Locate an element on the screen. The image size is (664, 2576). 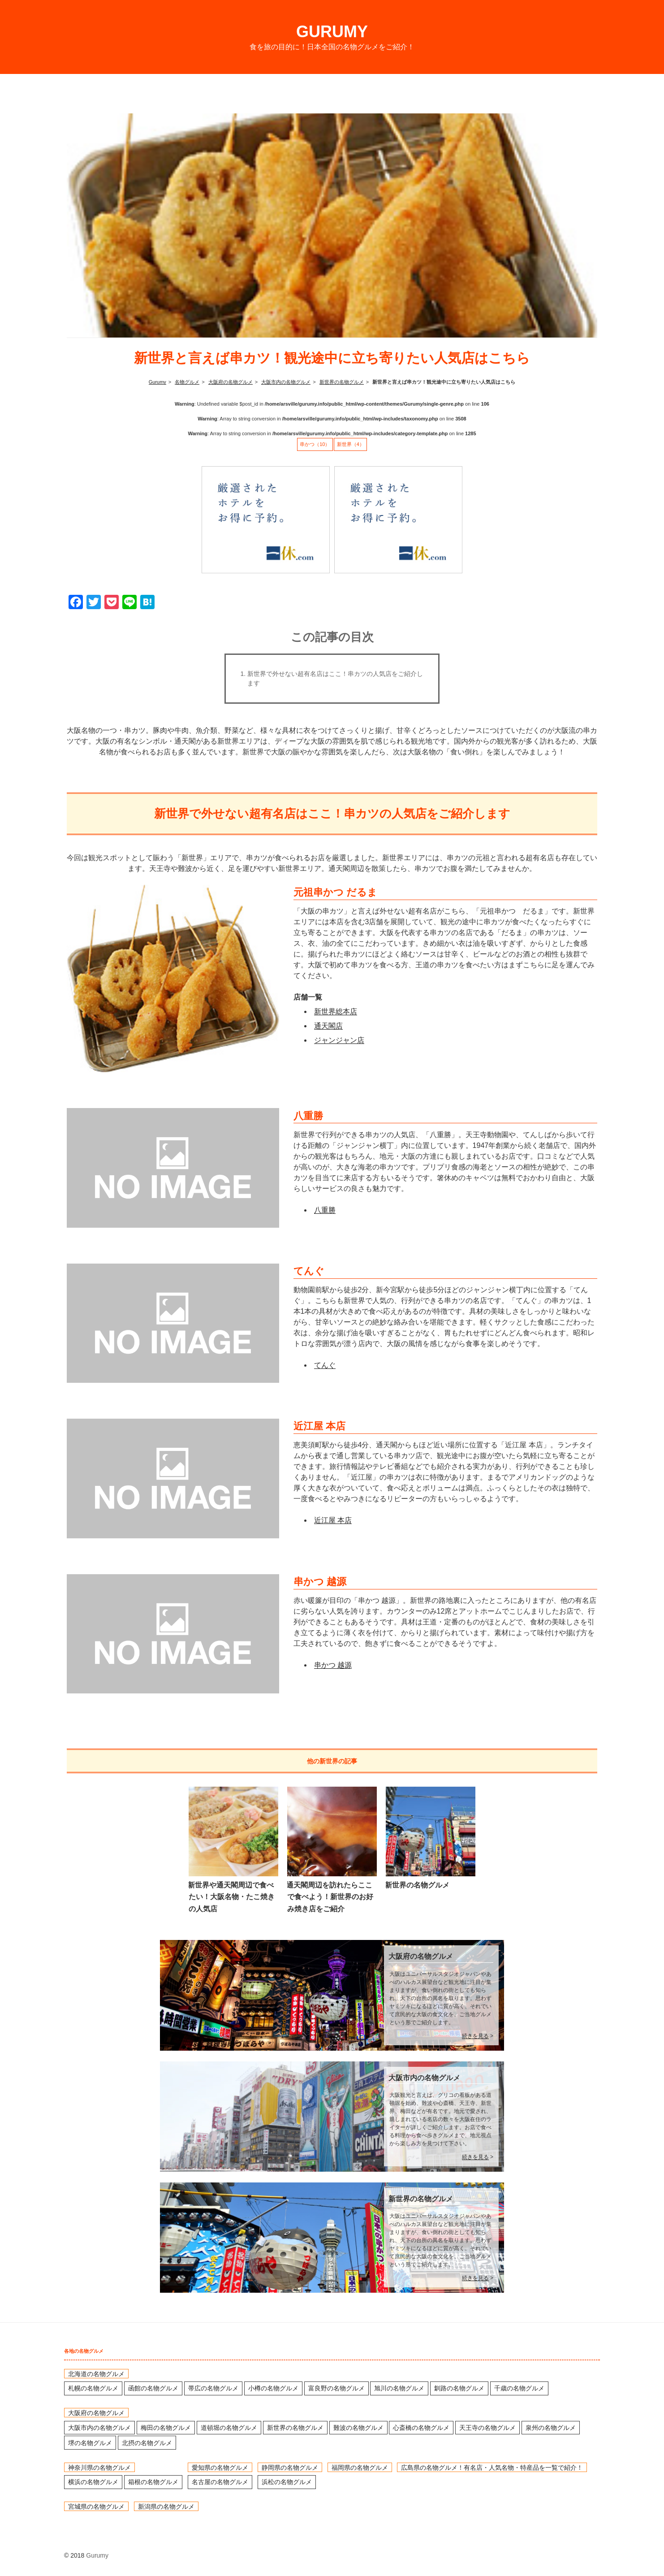
名古屋の名物グルメ is located at coordinates (220, 2481).